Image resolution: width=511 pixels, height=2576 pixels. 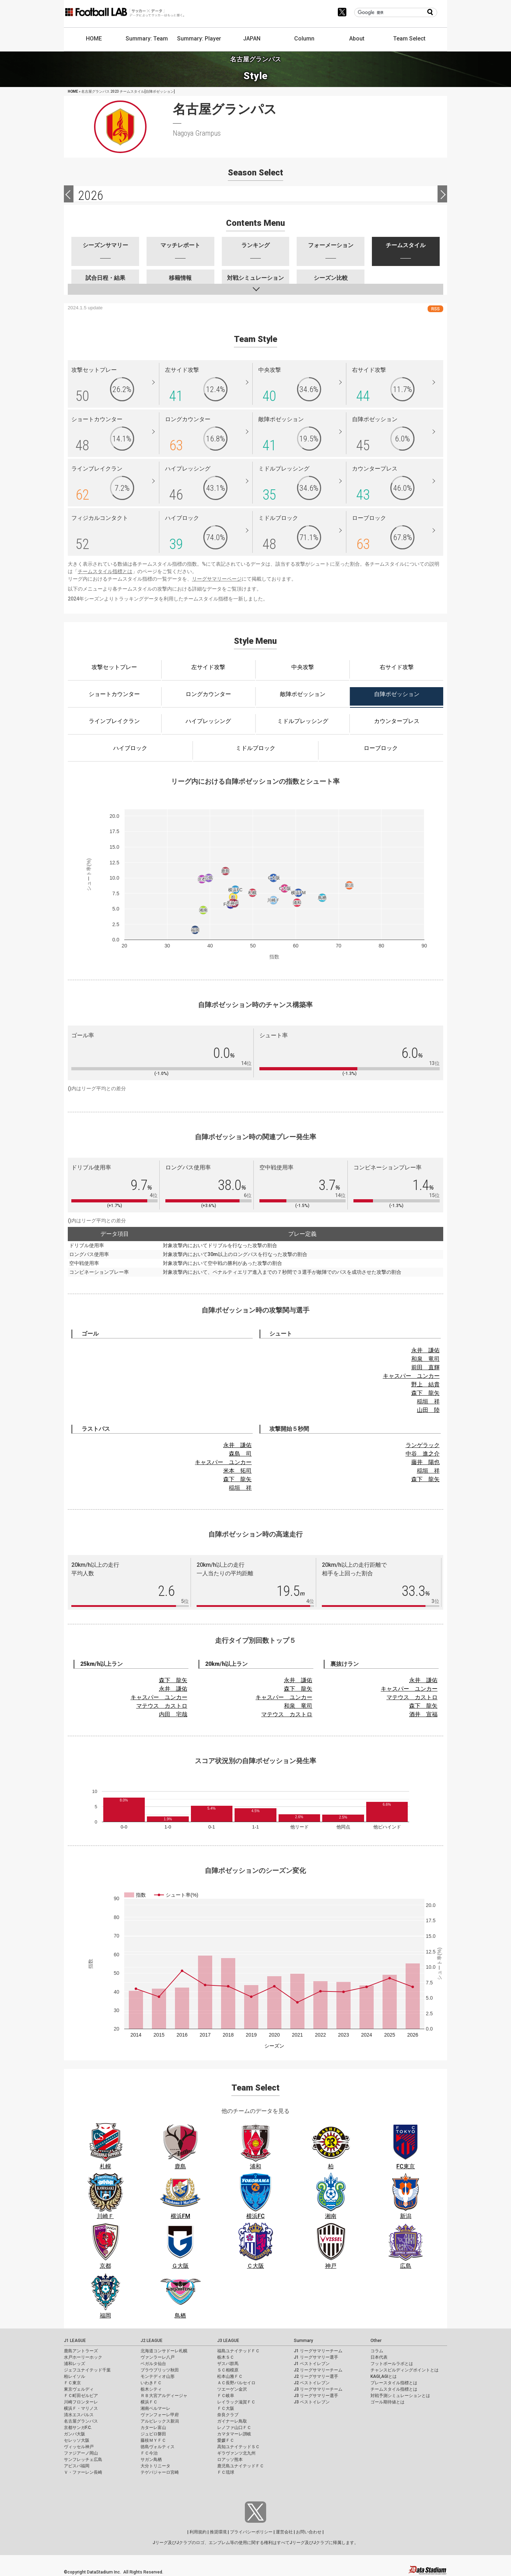 I want to click on ヴァンフォーレ甲府, so click(x=160, y=2414).